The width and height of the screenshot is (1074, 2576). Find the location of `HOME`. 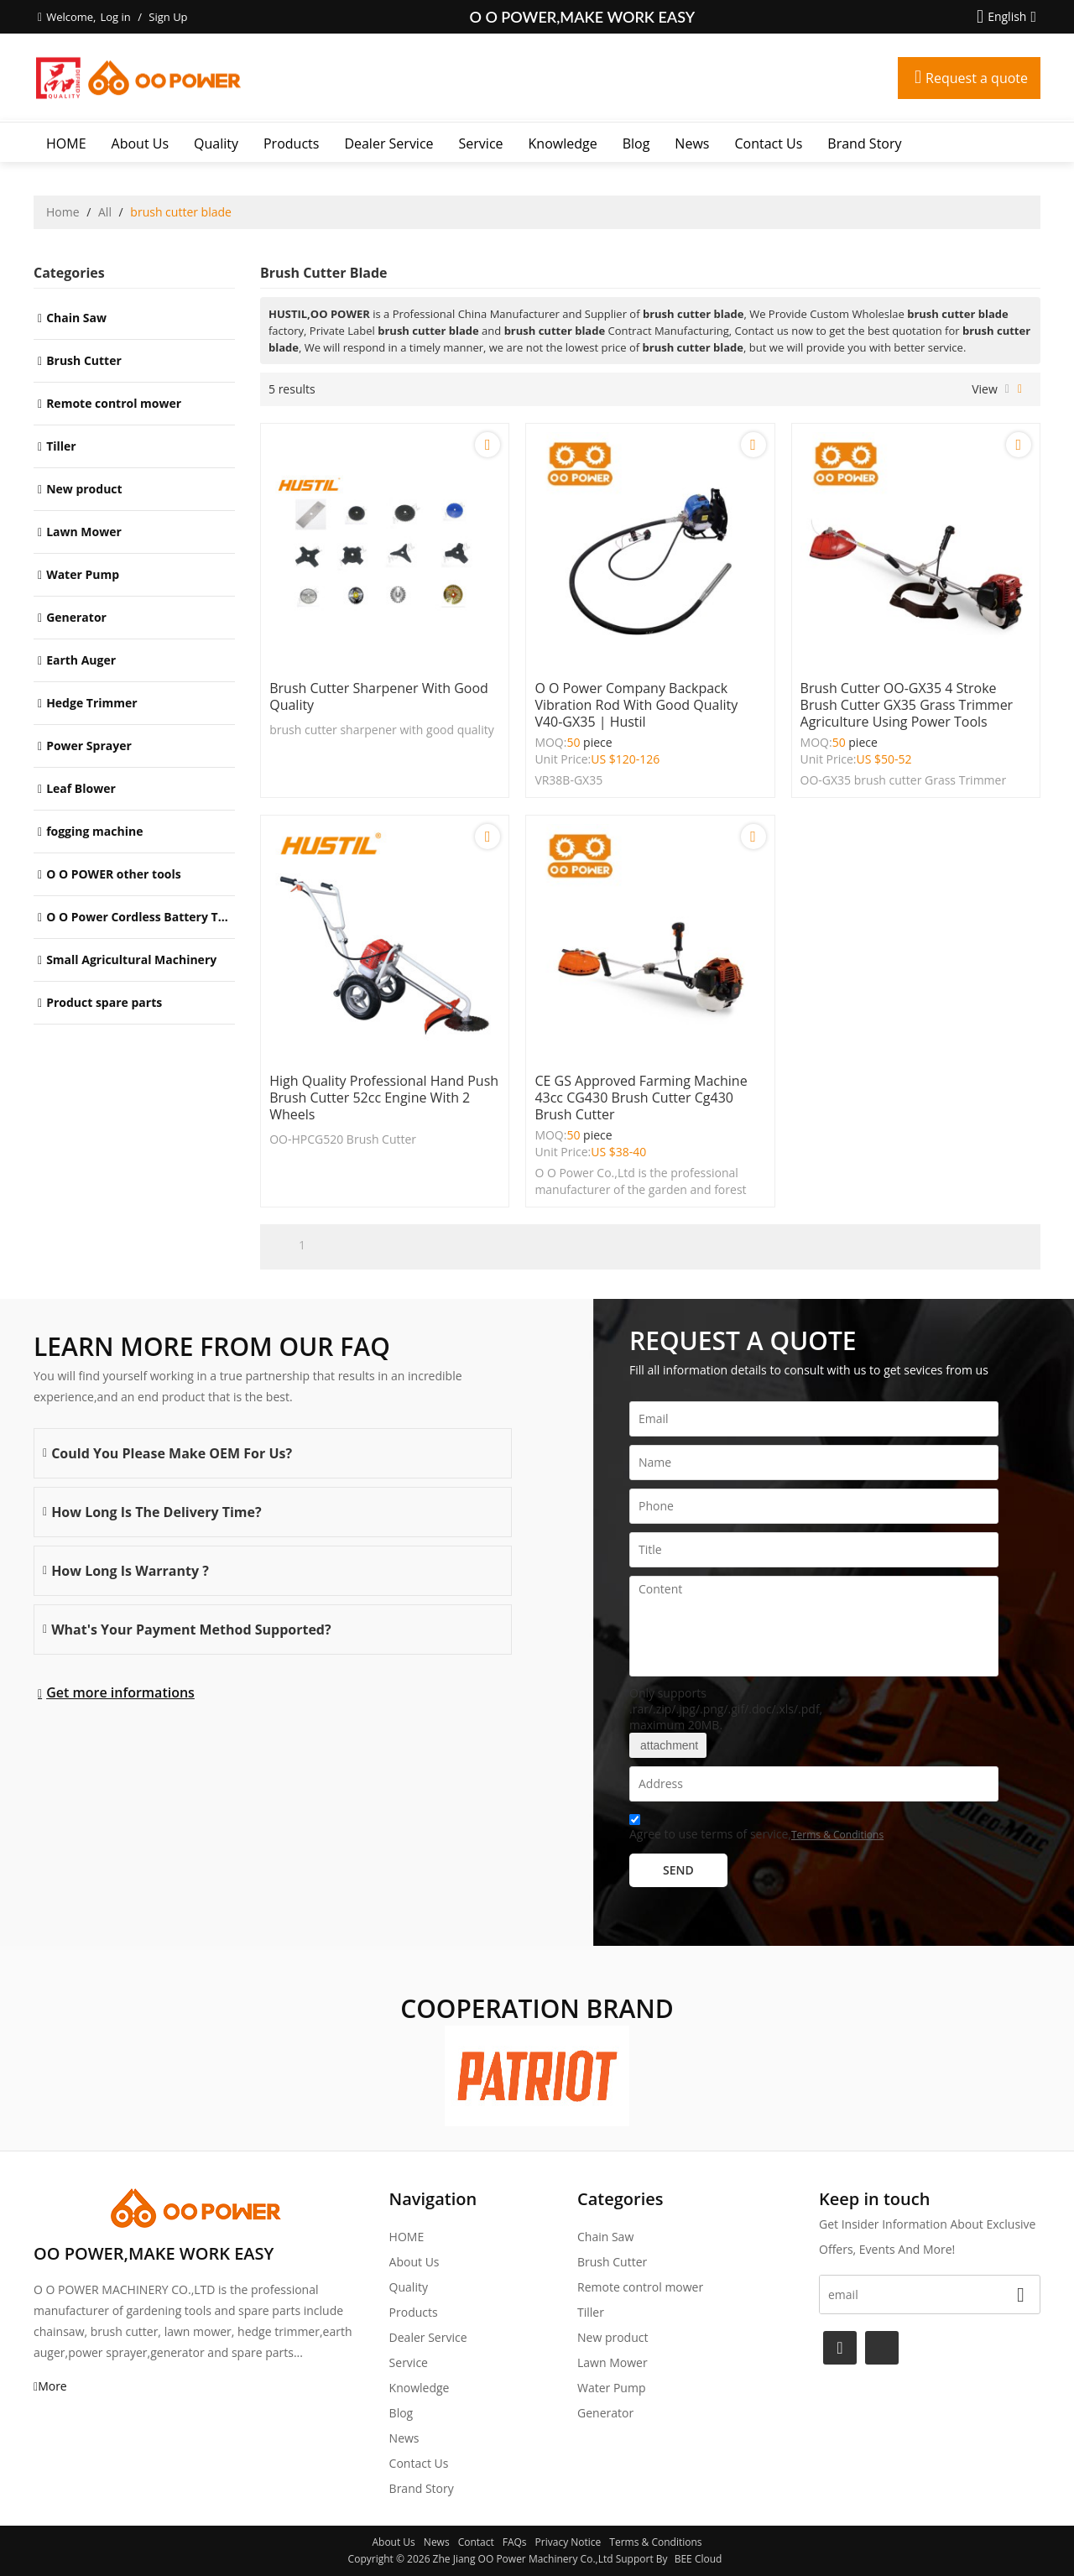

HOME is located at coordinates (66, 143).